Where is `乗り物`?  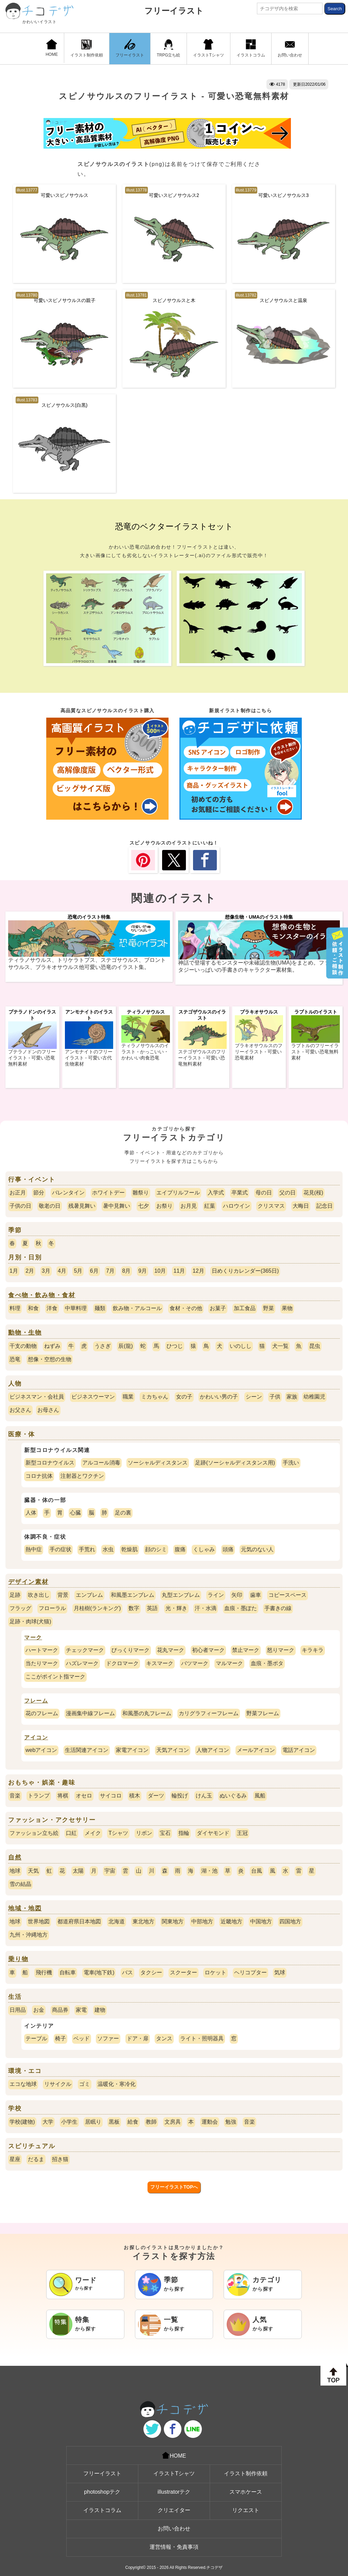
乗り物 is located at coordinates (18, 1959).